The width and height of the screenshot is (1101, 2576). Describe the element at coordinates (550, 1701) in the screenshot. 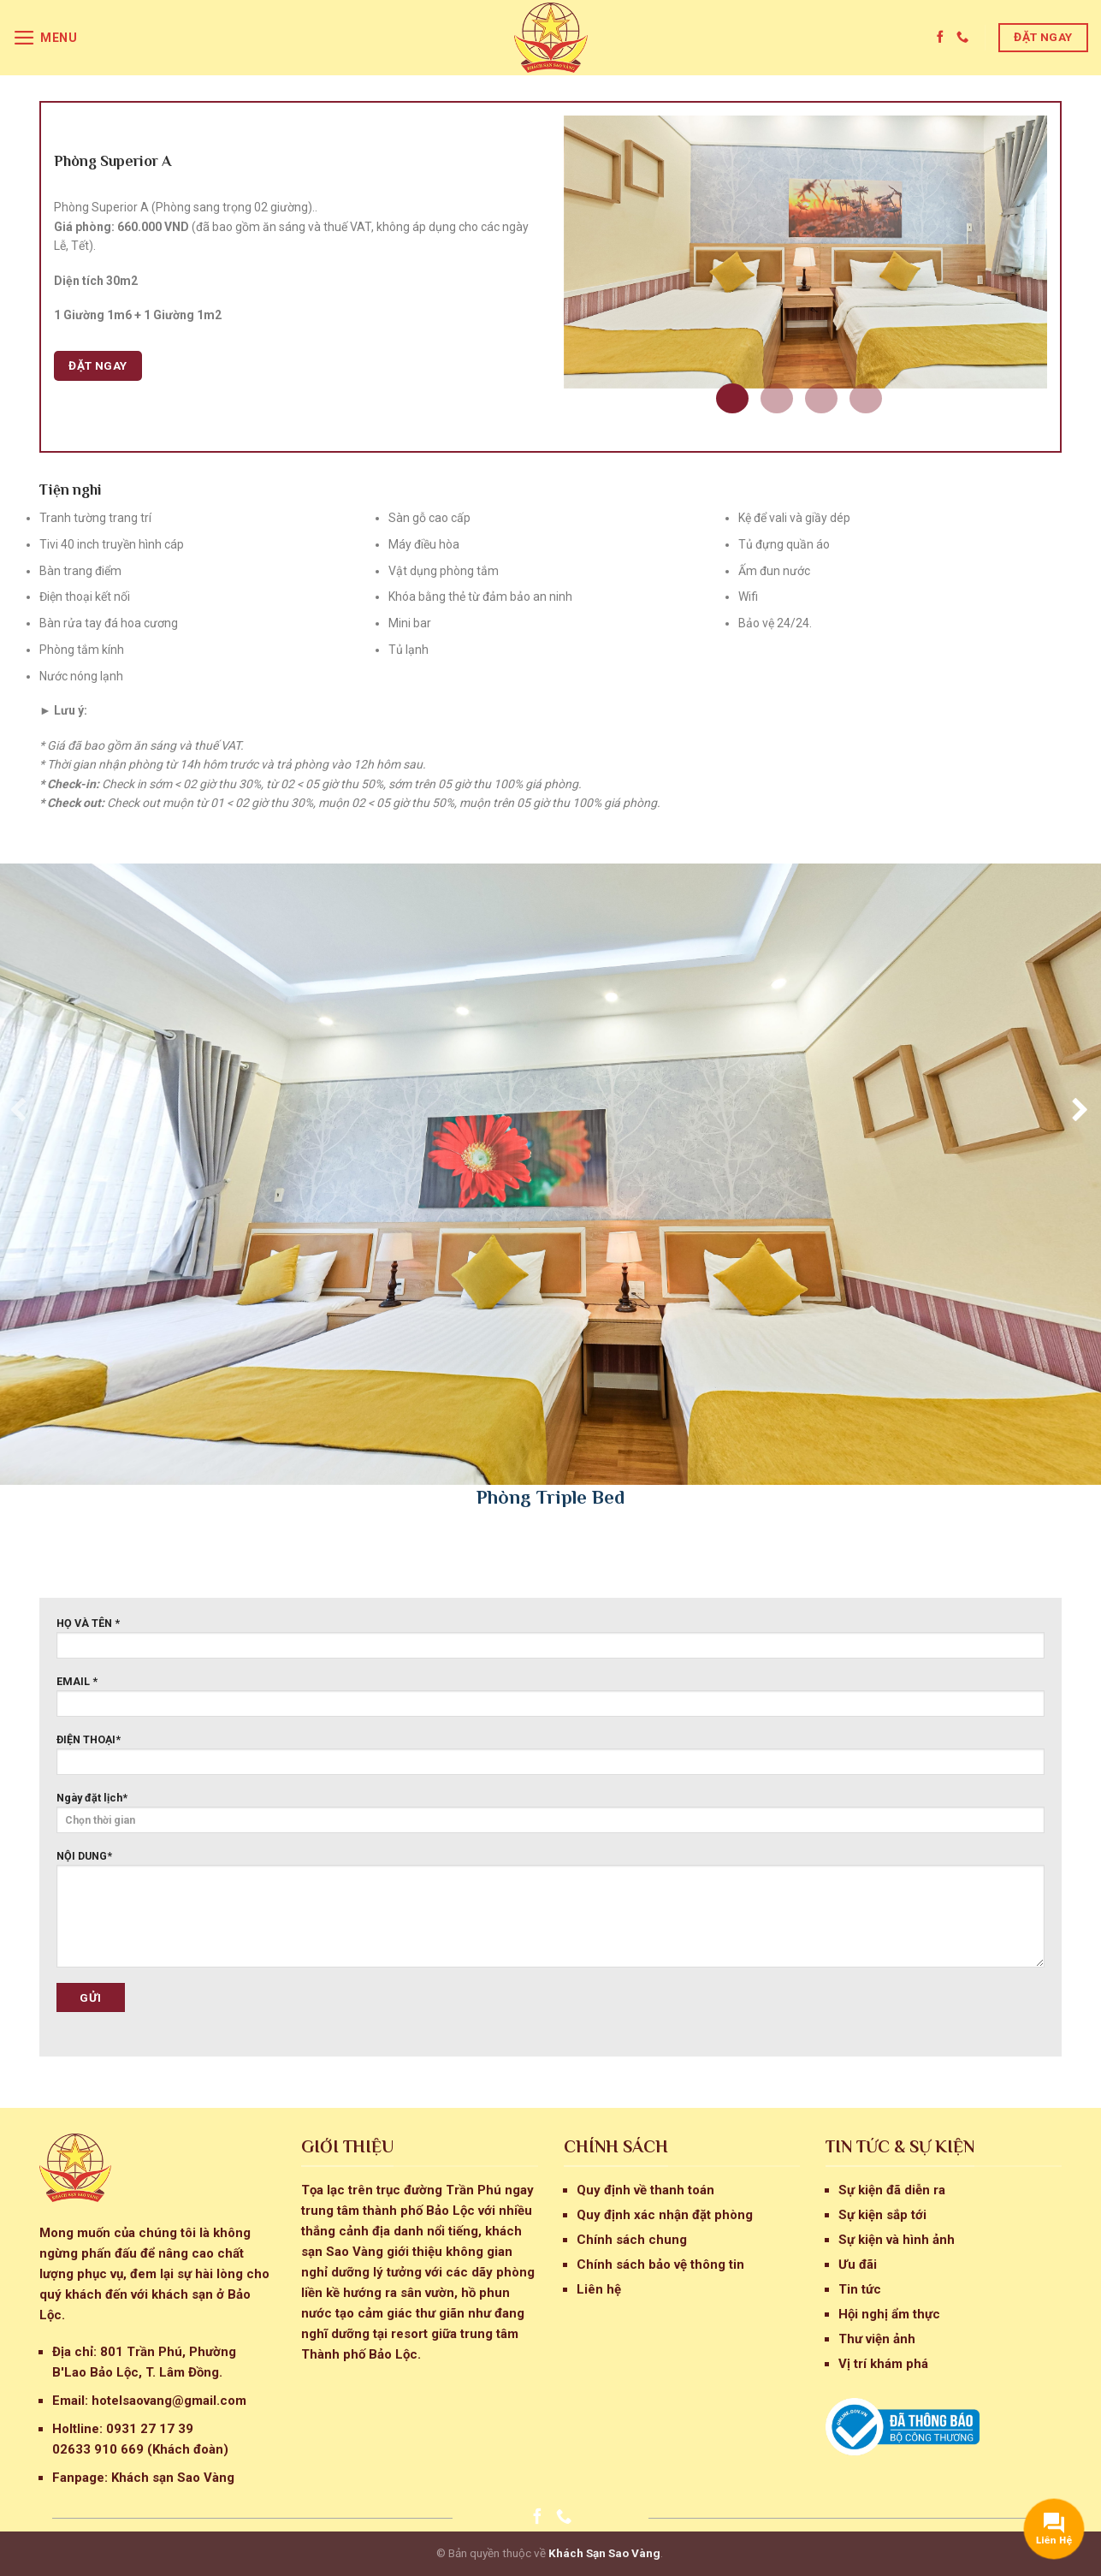

I see `EMAIL *` at that location.